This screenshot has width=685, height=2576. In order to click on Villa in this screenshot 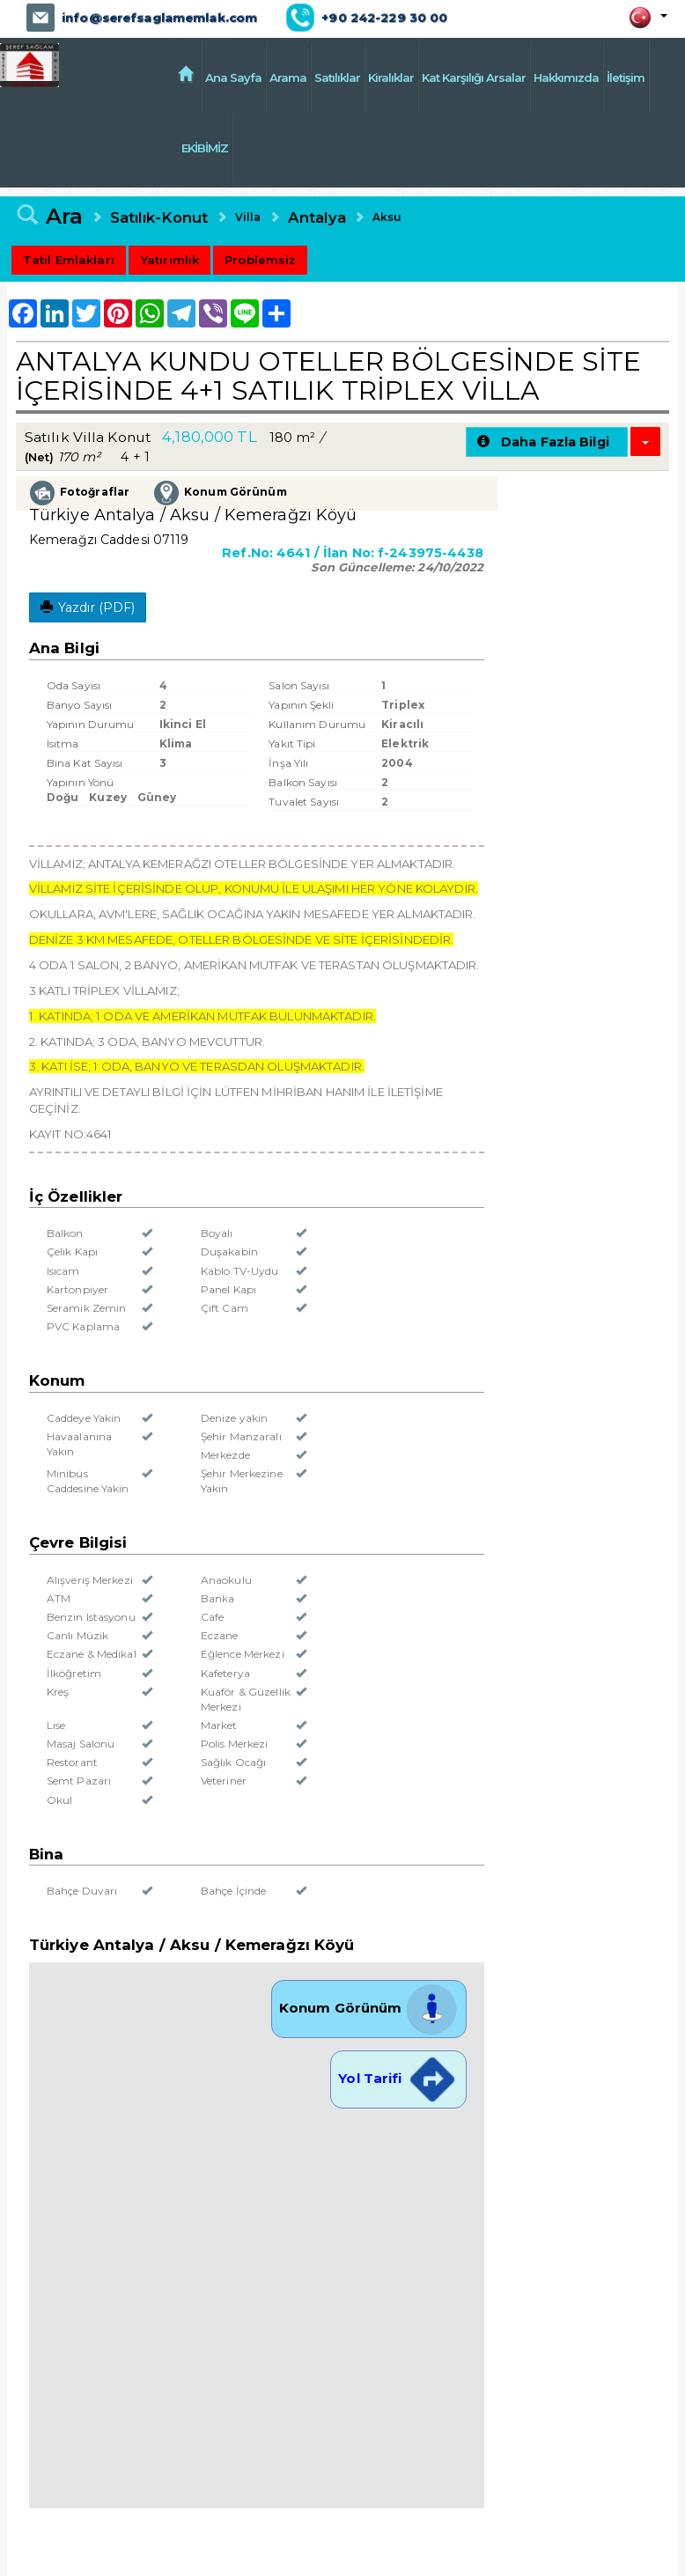, I will do `click(247, 215)`.